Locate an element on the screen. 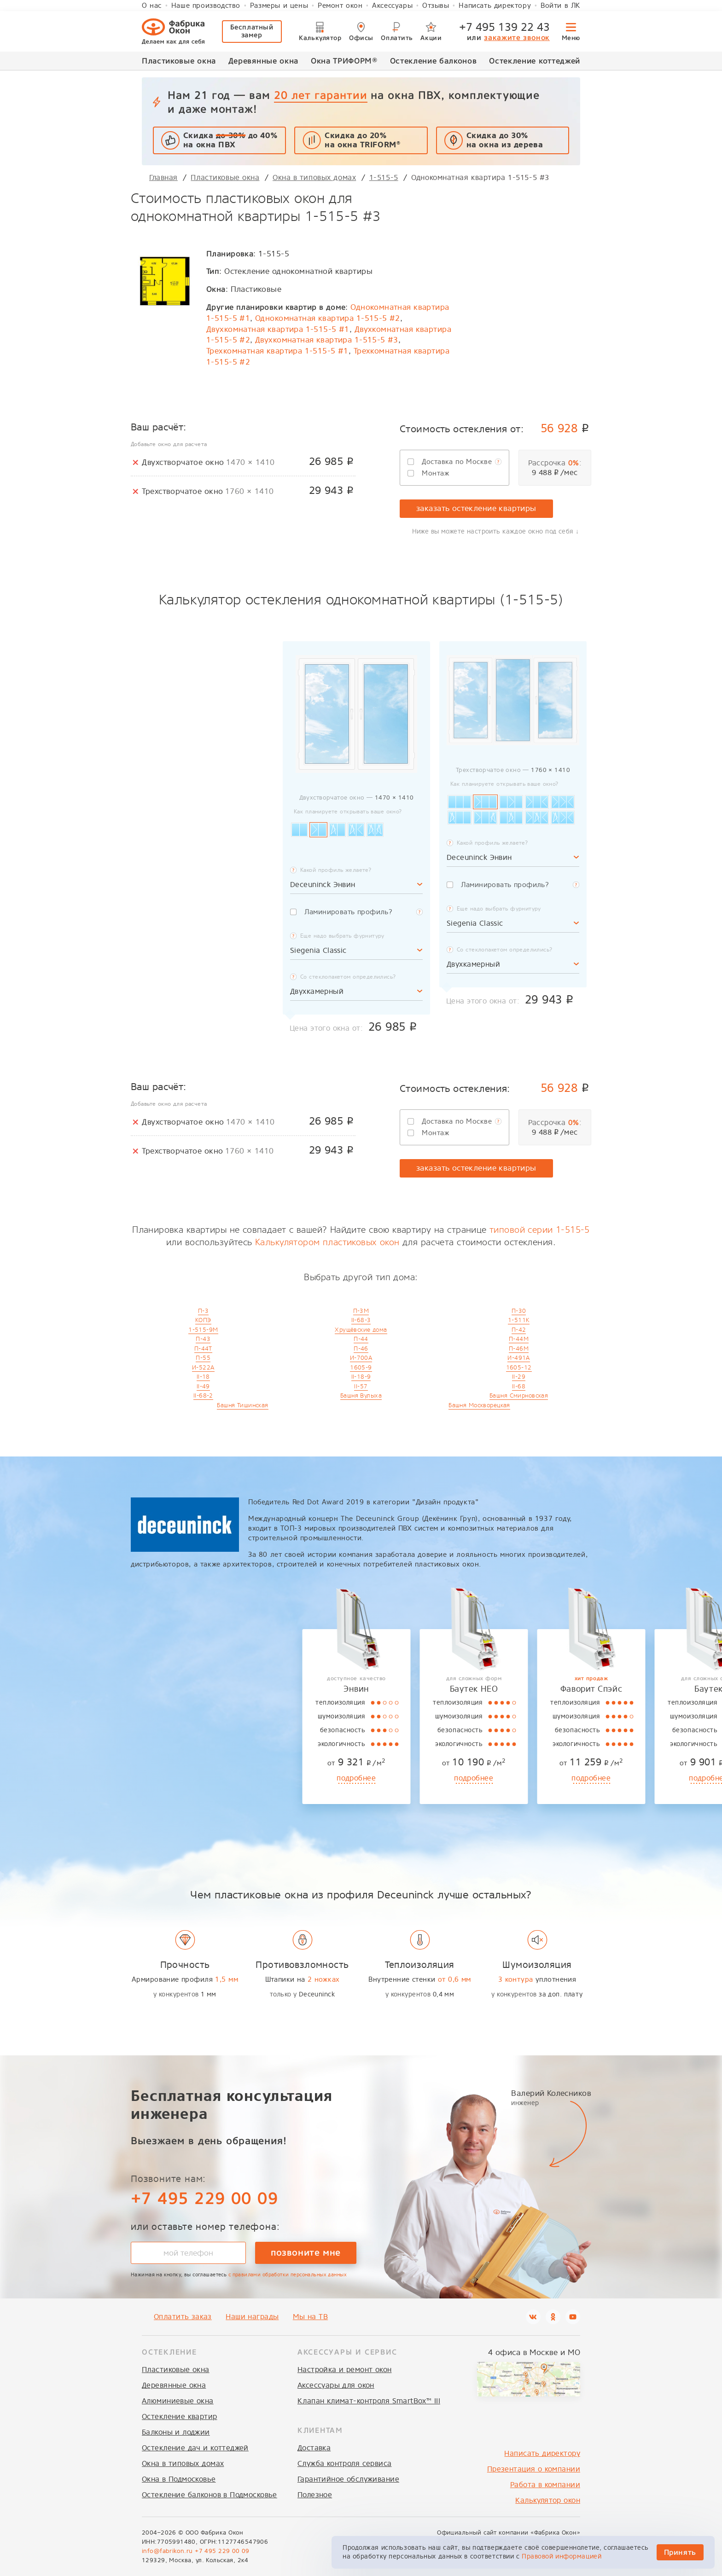 This screenshot has width=722, height=2576. Окна в типовых домах is located at coordinates (183, 2463).